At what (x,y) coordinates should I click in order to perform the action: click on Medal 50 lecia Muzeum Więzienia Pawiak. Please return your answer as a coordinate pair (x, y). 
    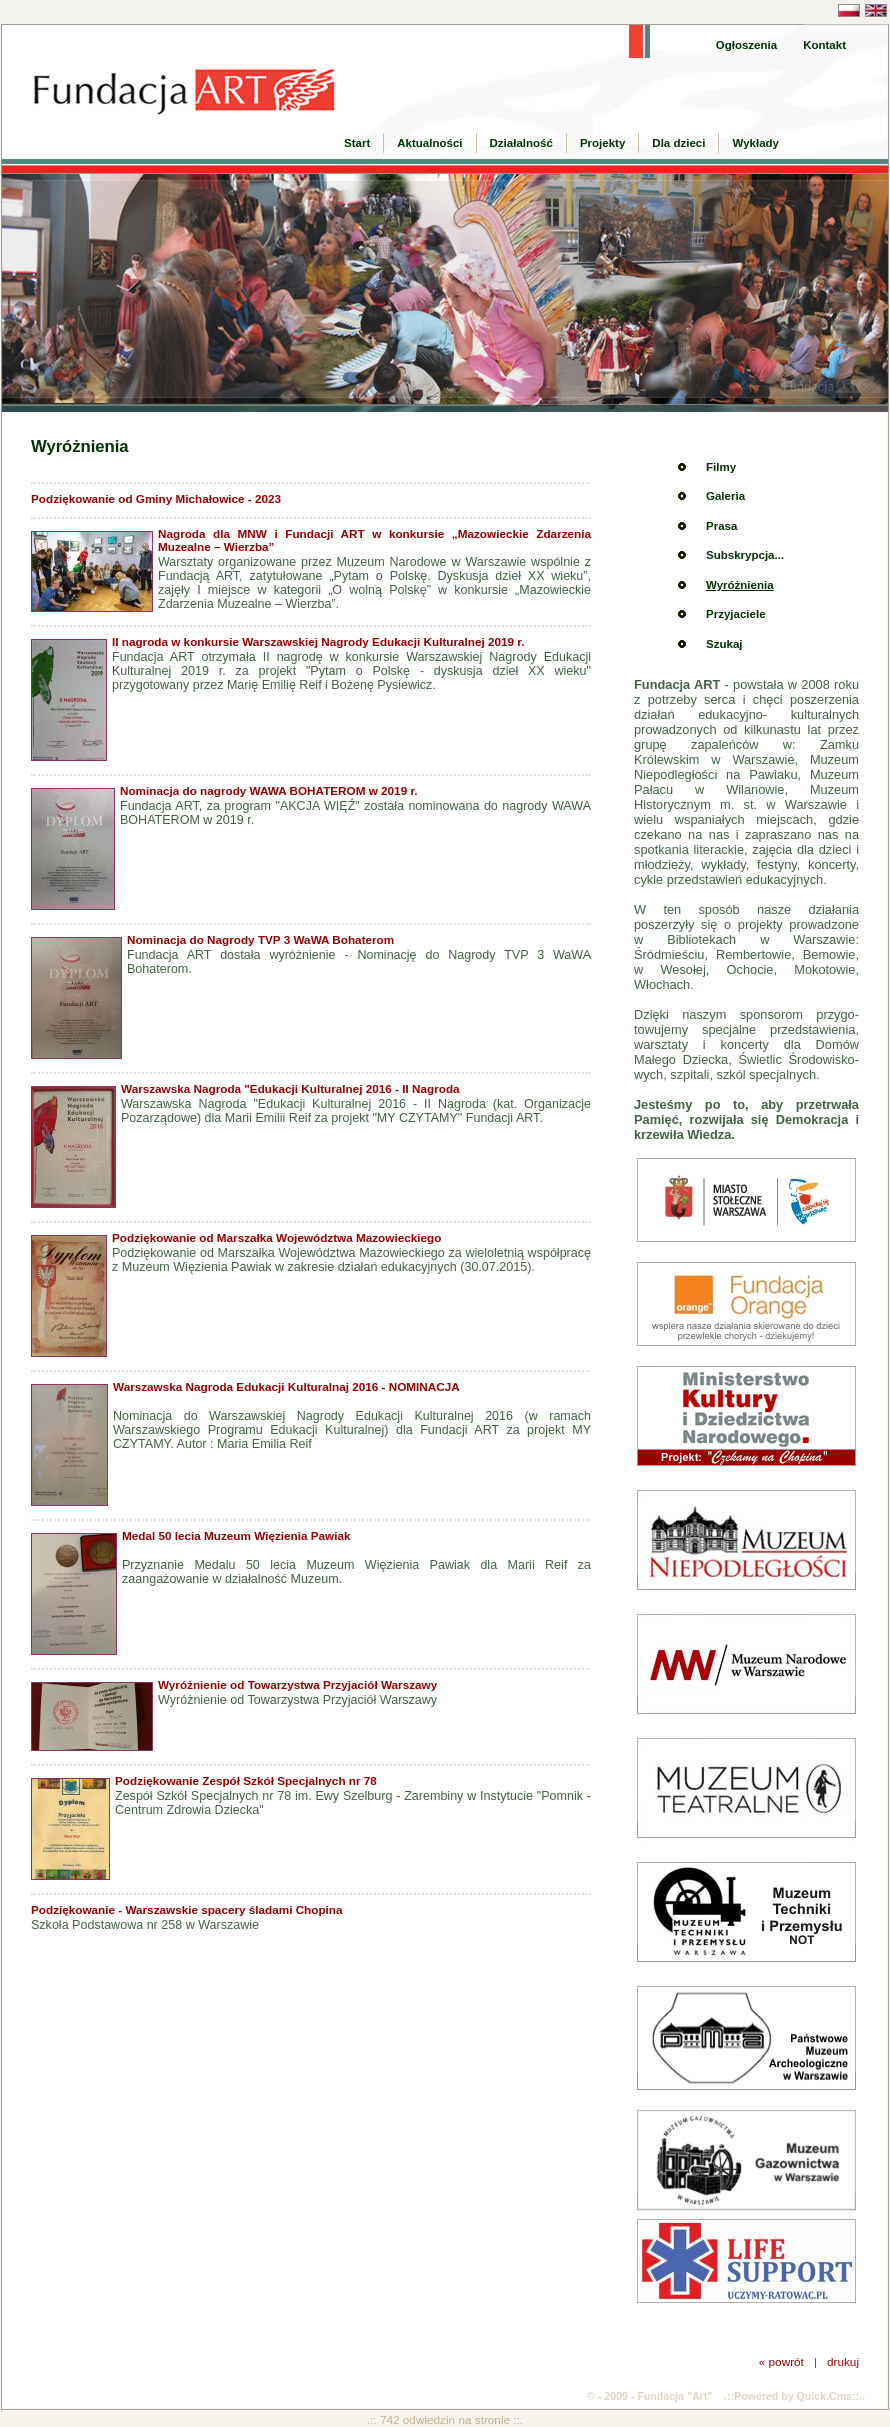
    Looking at the image, I should click on (236, 1535).